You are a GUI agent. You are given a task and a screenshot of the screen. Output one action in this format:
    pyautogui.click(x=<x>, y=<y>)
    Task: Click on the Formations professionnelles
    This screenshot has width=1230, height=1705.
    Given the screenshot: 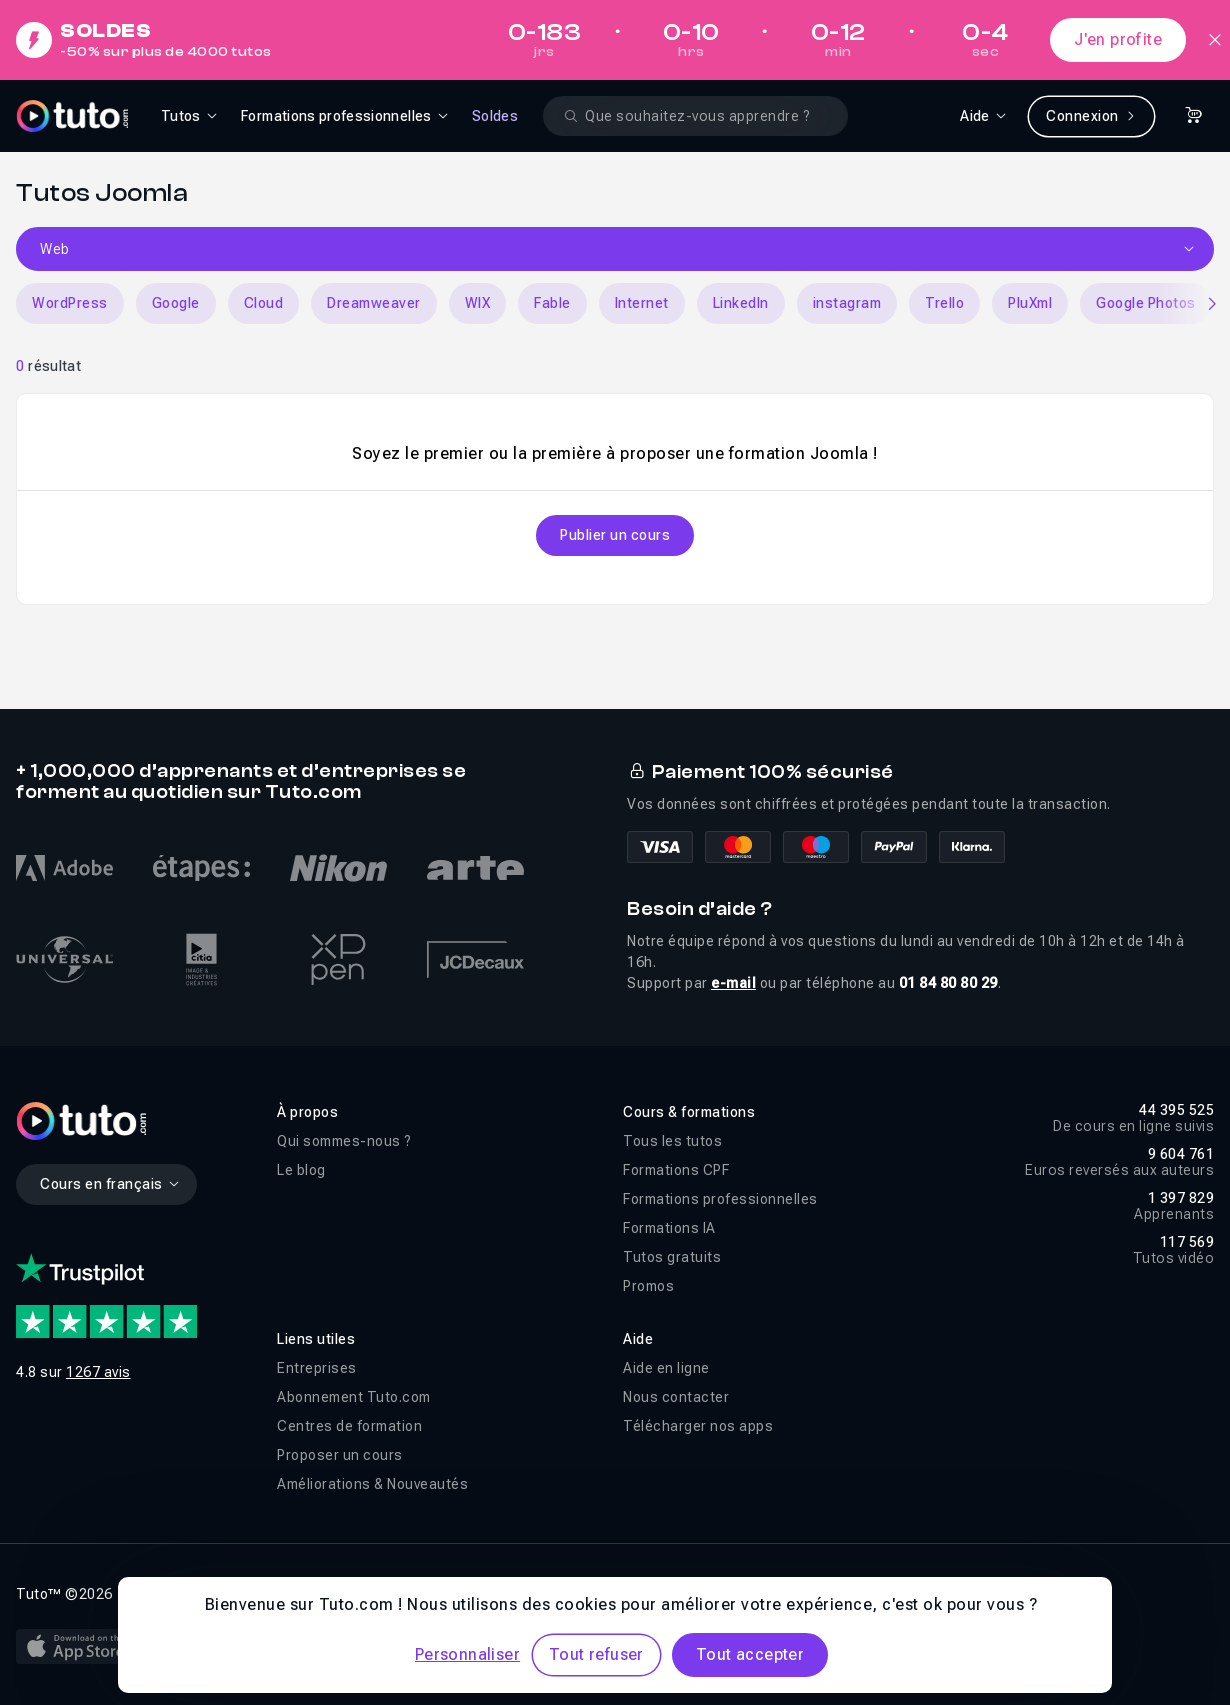 What is the action you would take?
    pyautogui.click(x=720, y=1199)
    